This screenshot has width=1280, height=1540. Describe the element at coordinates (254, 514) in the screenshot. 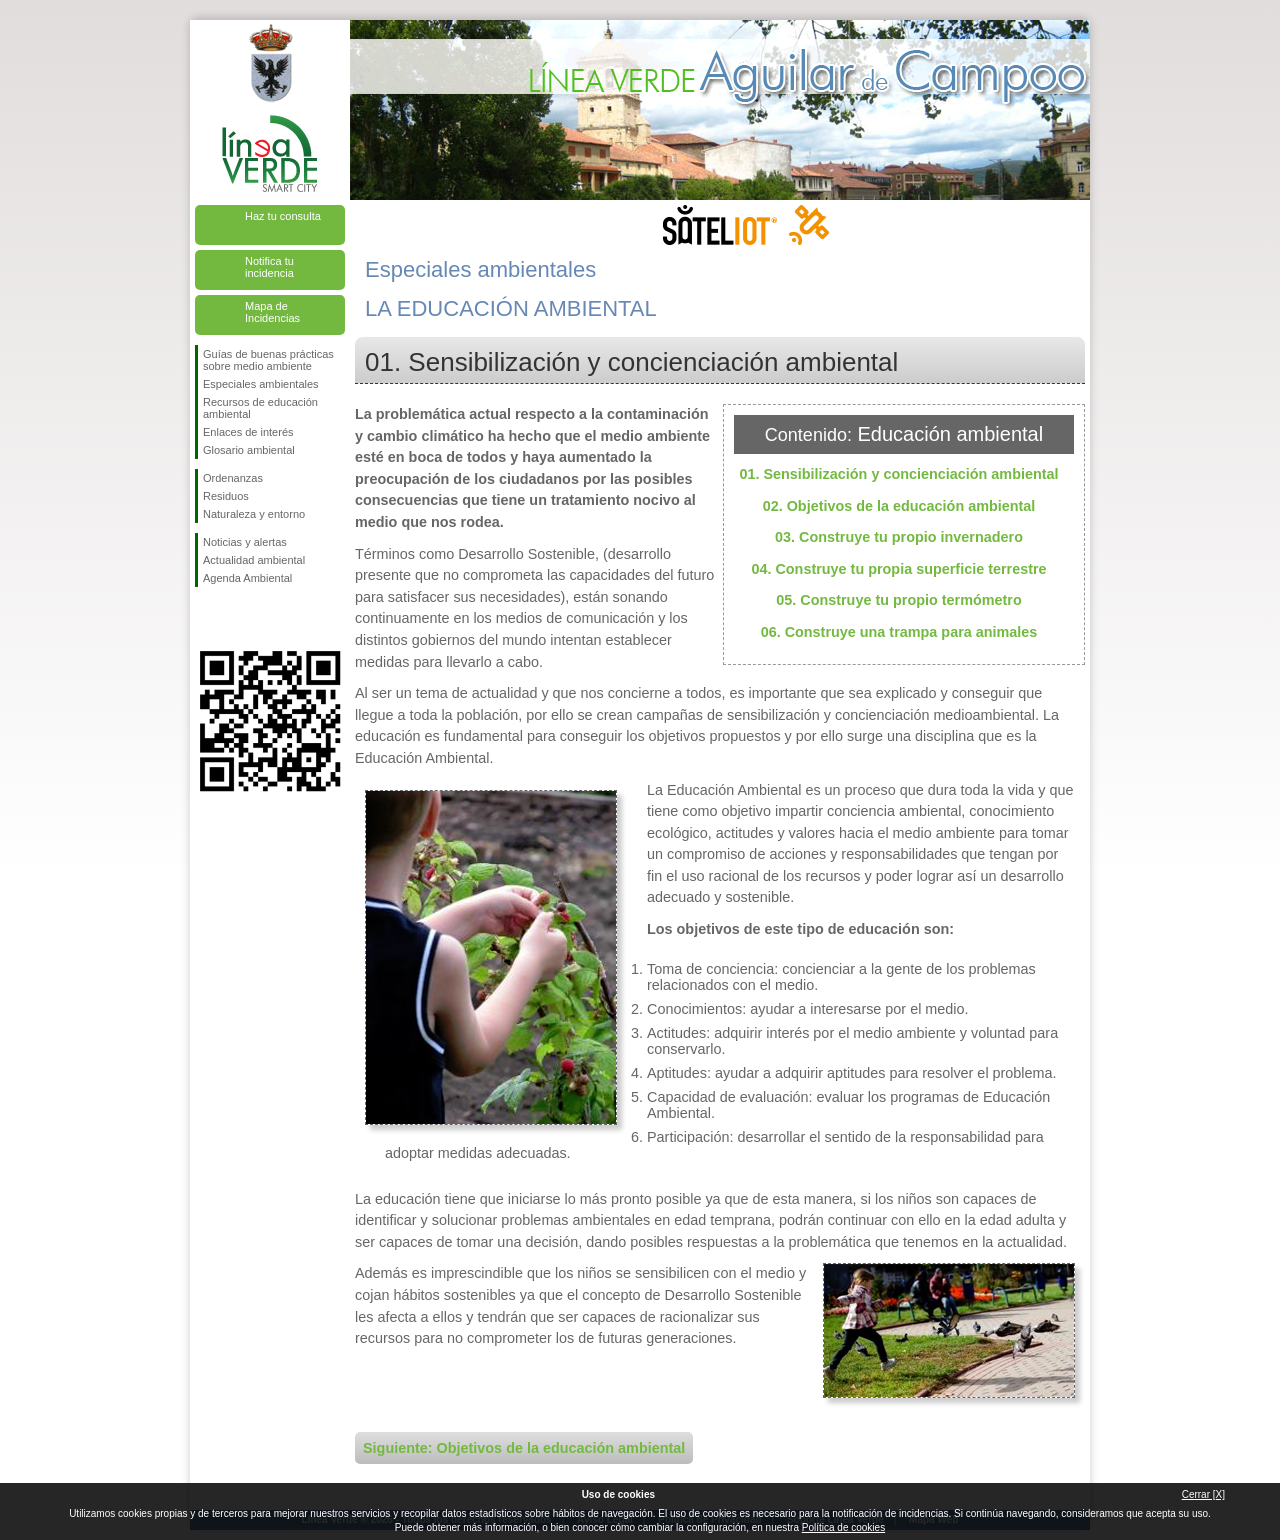

I see `Naturaleza y entorno` at that location.